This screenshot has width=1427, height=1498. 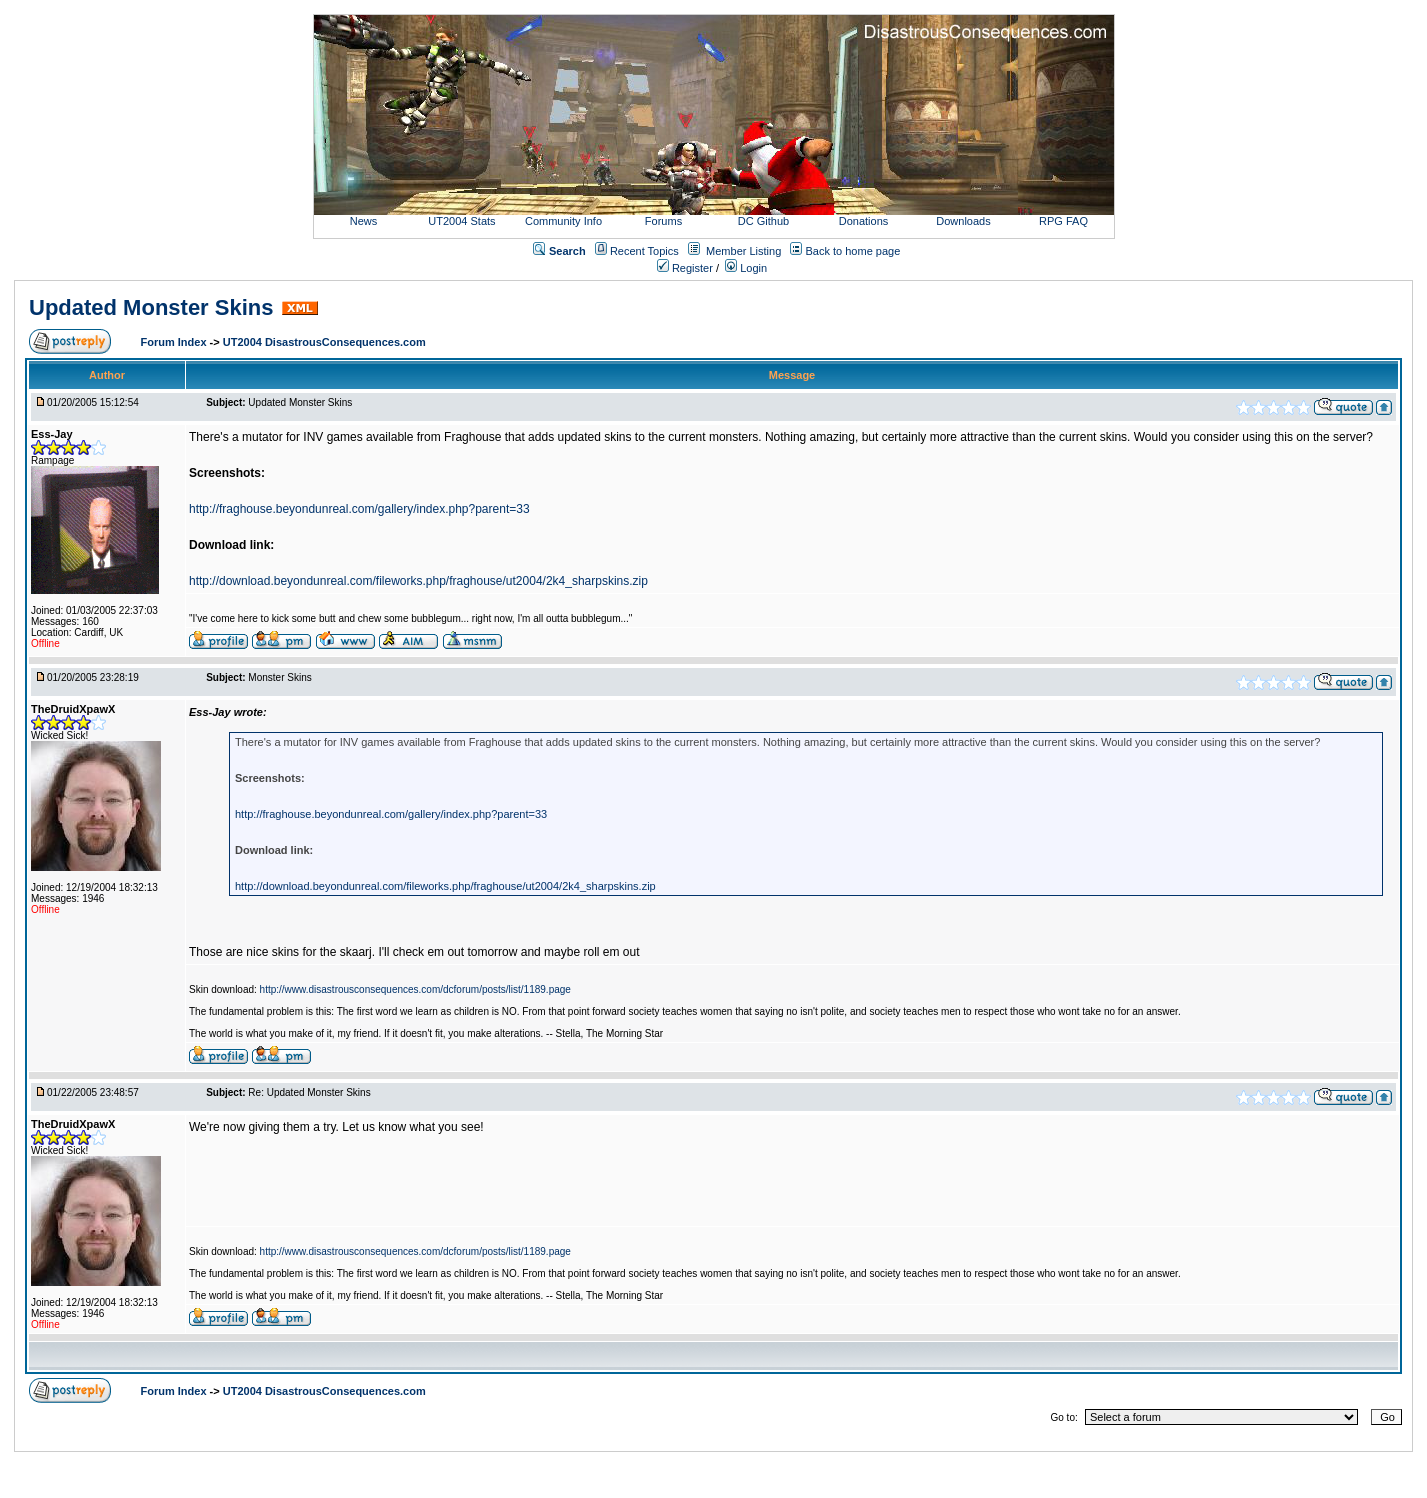 I want to click on http://fraghouse.beyondunreal.com/gallery/index.php?parent=33, so click(x=359, y=509).